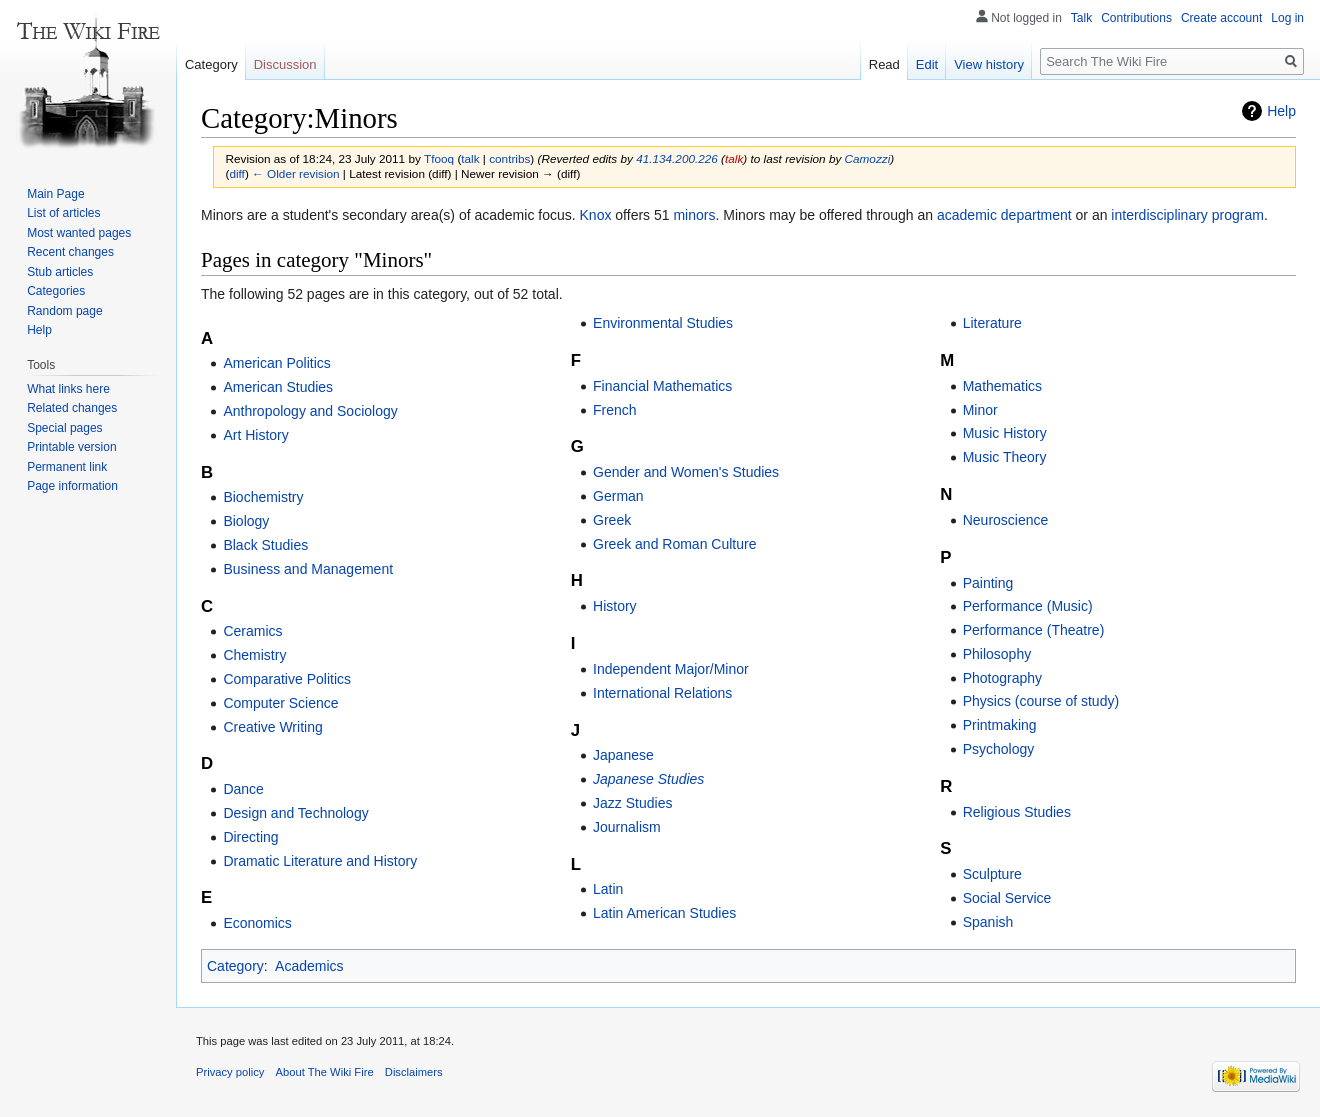 The height and width of the screenshot is (1117, 1320). I want to click on Read, so click(884, 64).